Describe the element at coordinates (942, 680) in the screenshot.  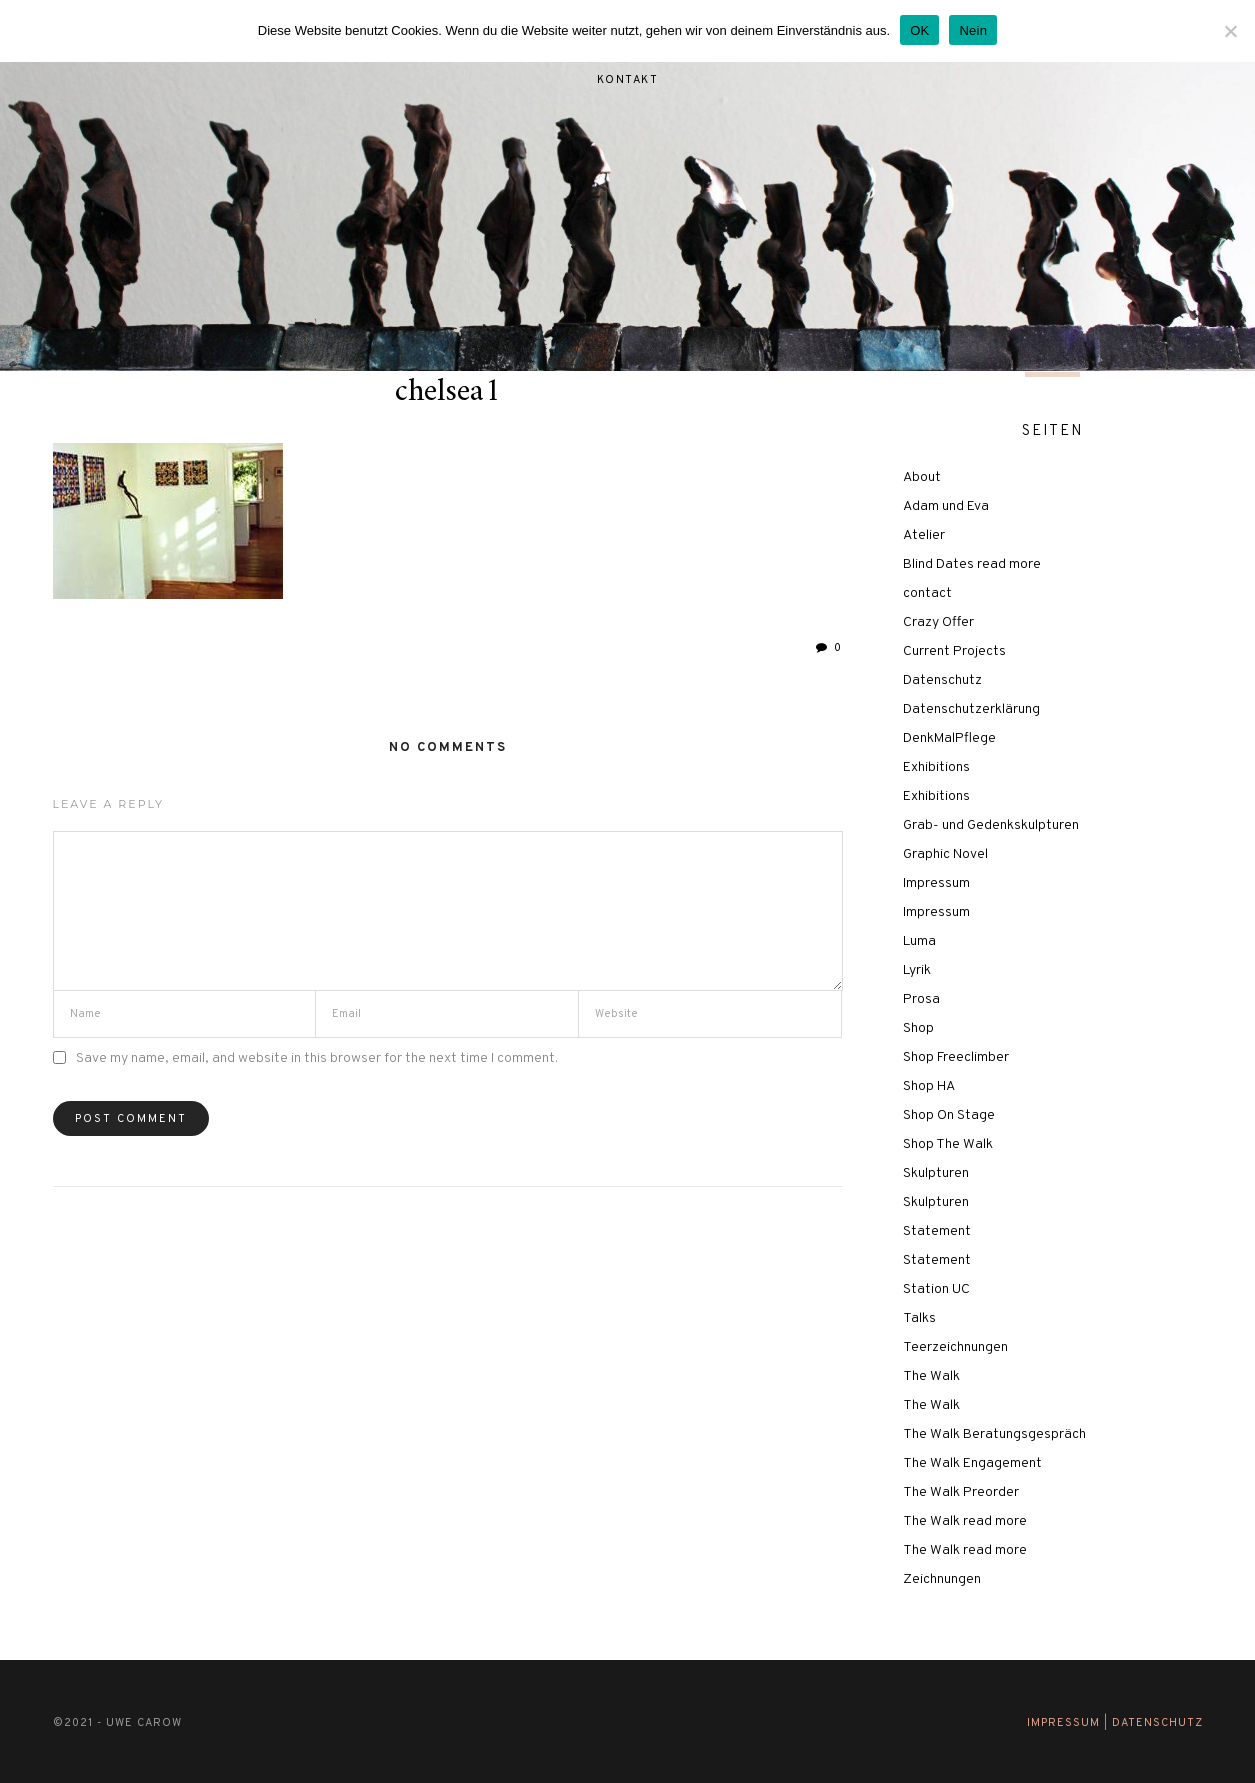
I see `Datenschutz` at that location.